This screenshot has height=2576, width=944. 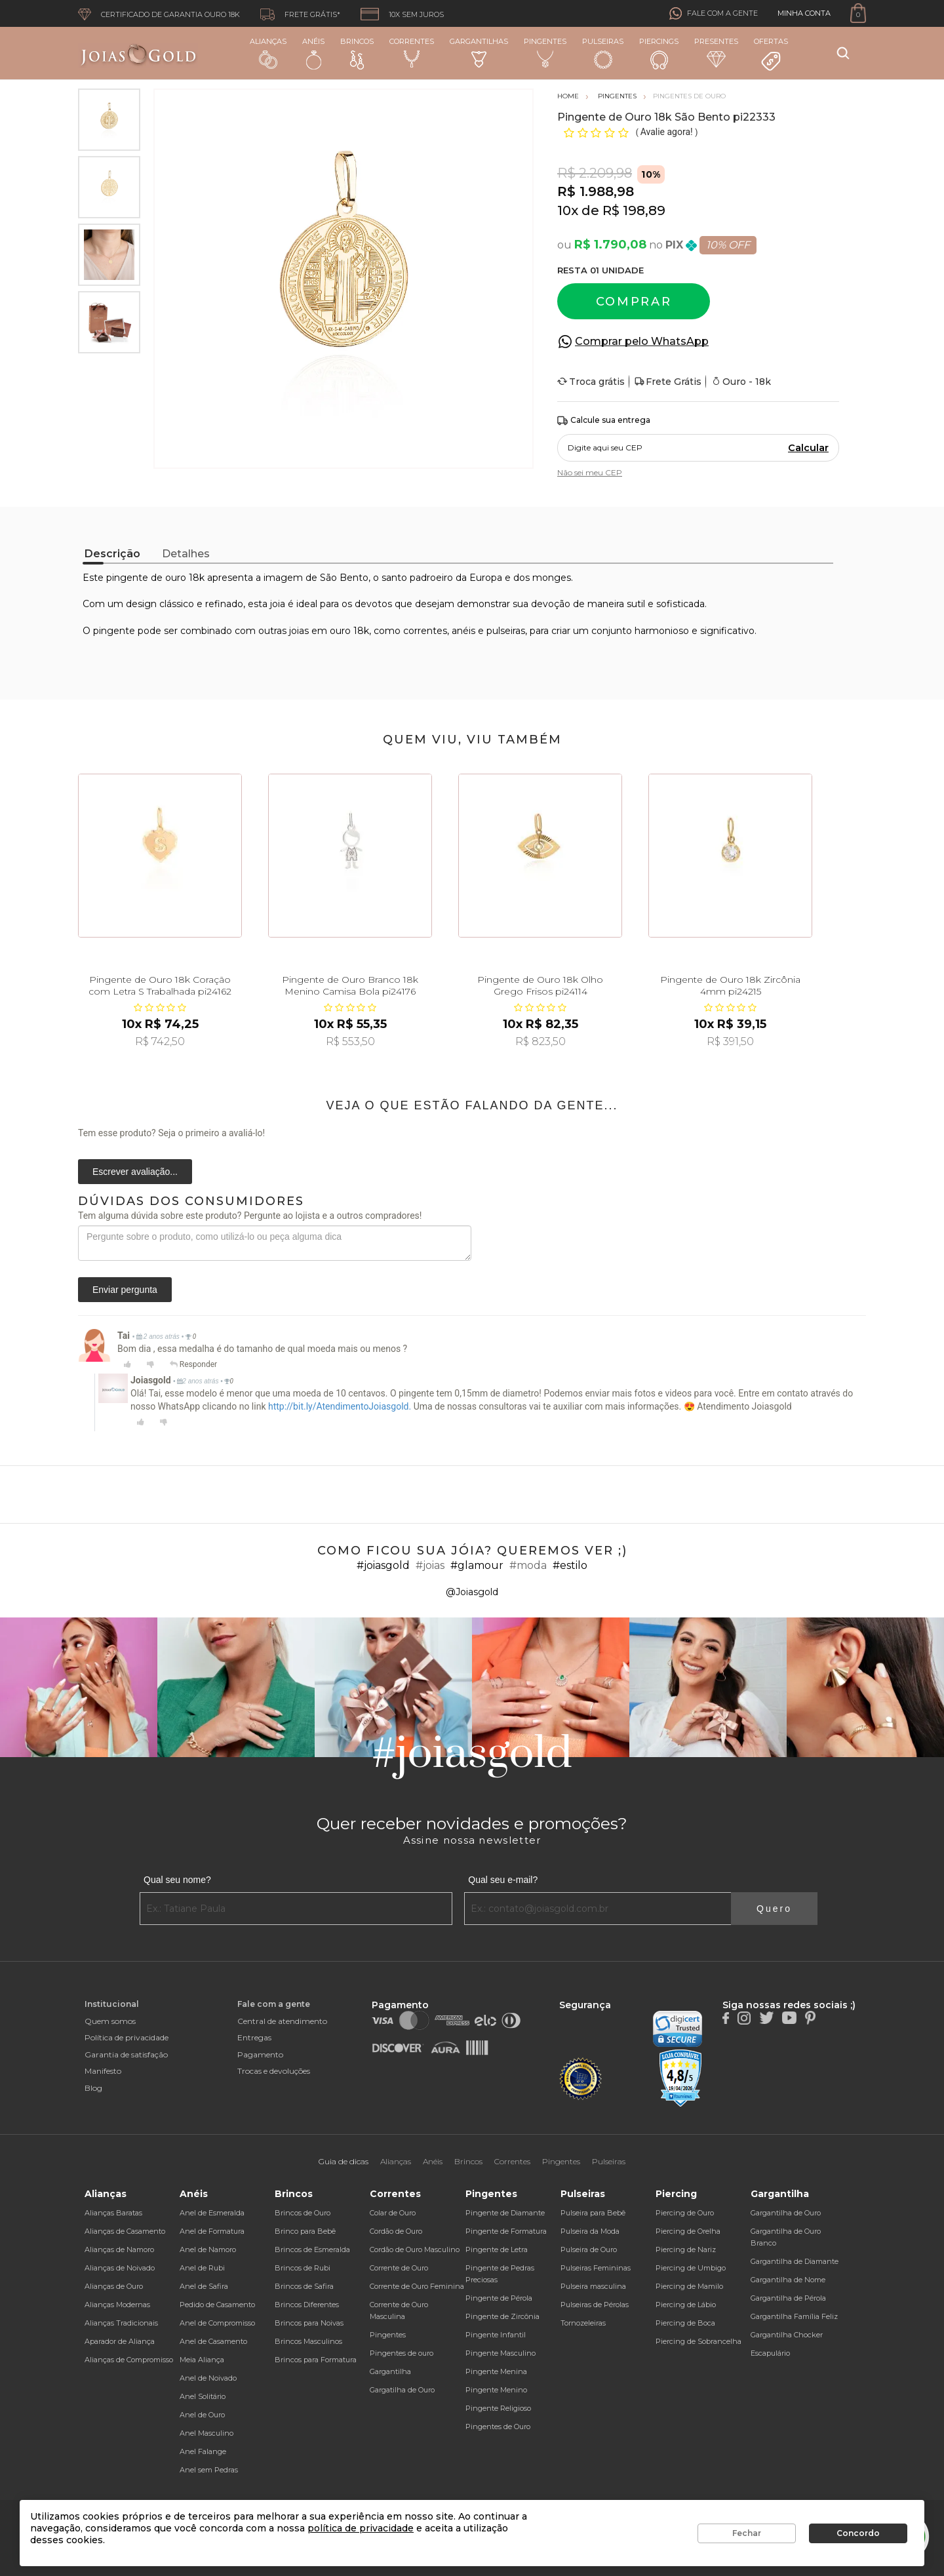 What do you see at coordinates (642, 341) in the screenshot?
I see `Comprar pelo WhatsApp` at bounding box center [642, 341].